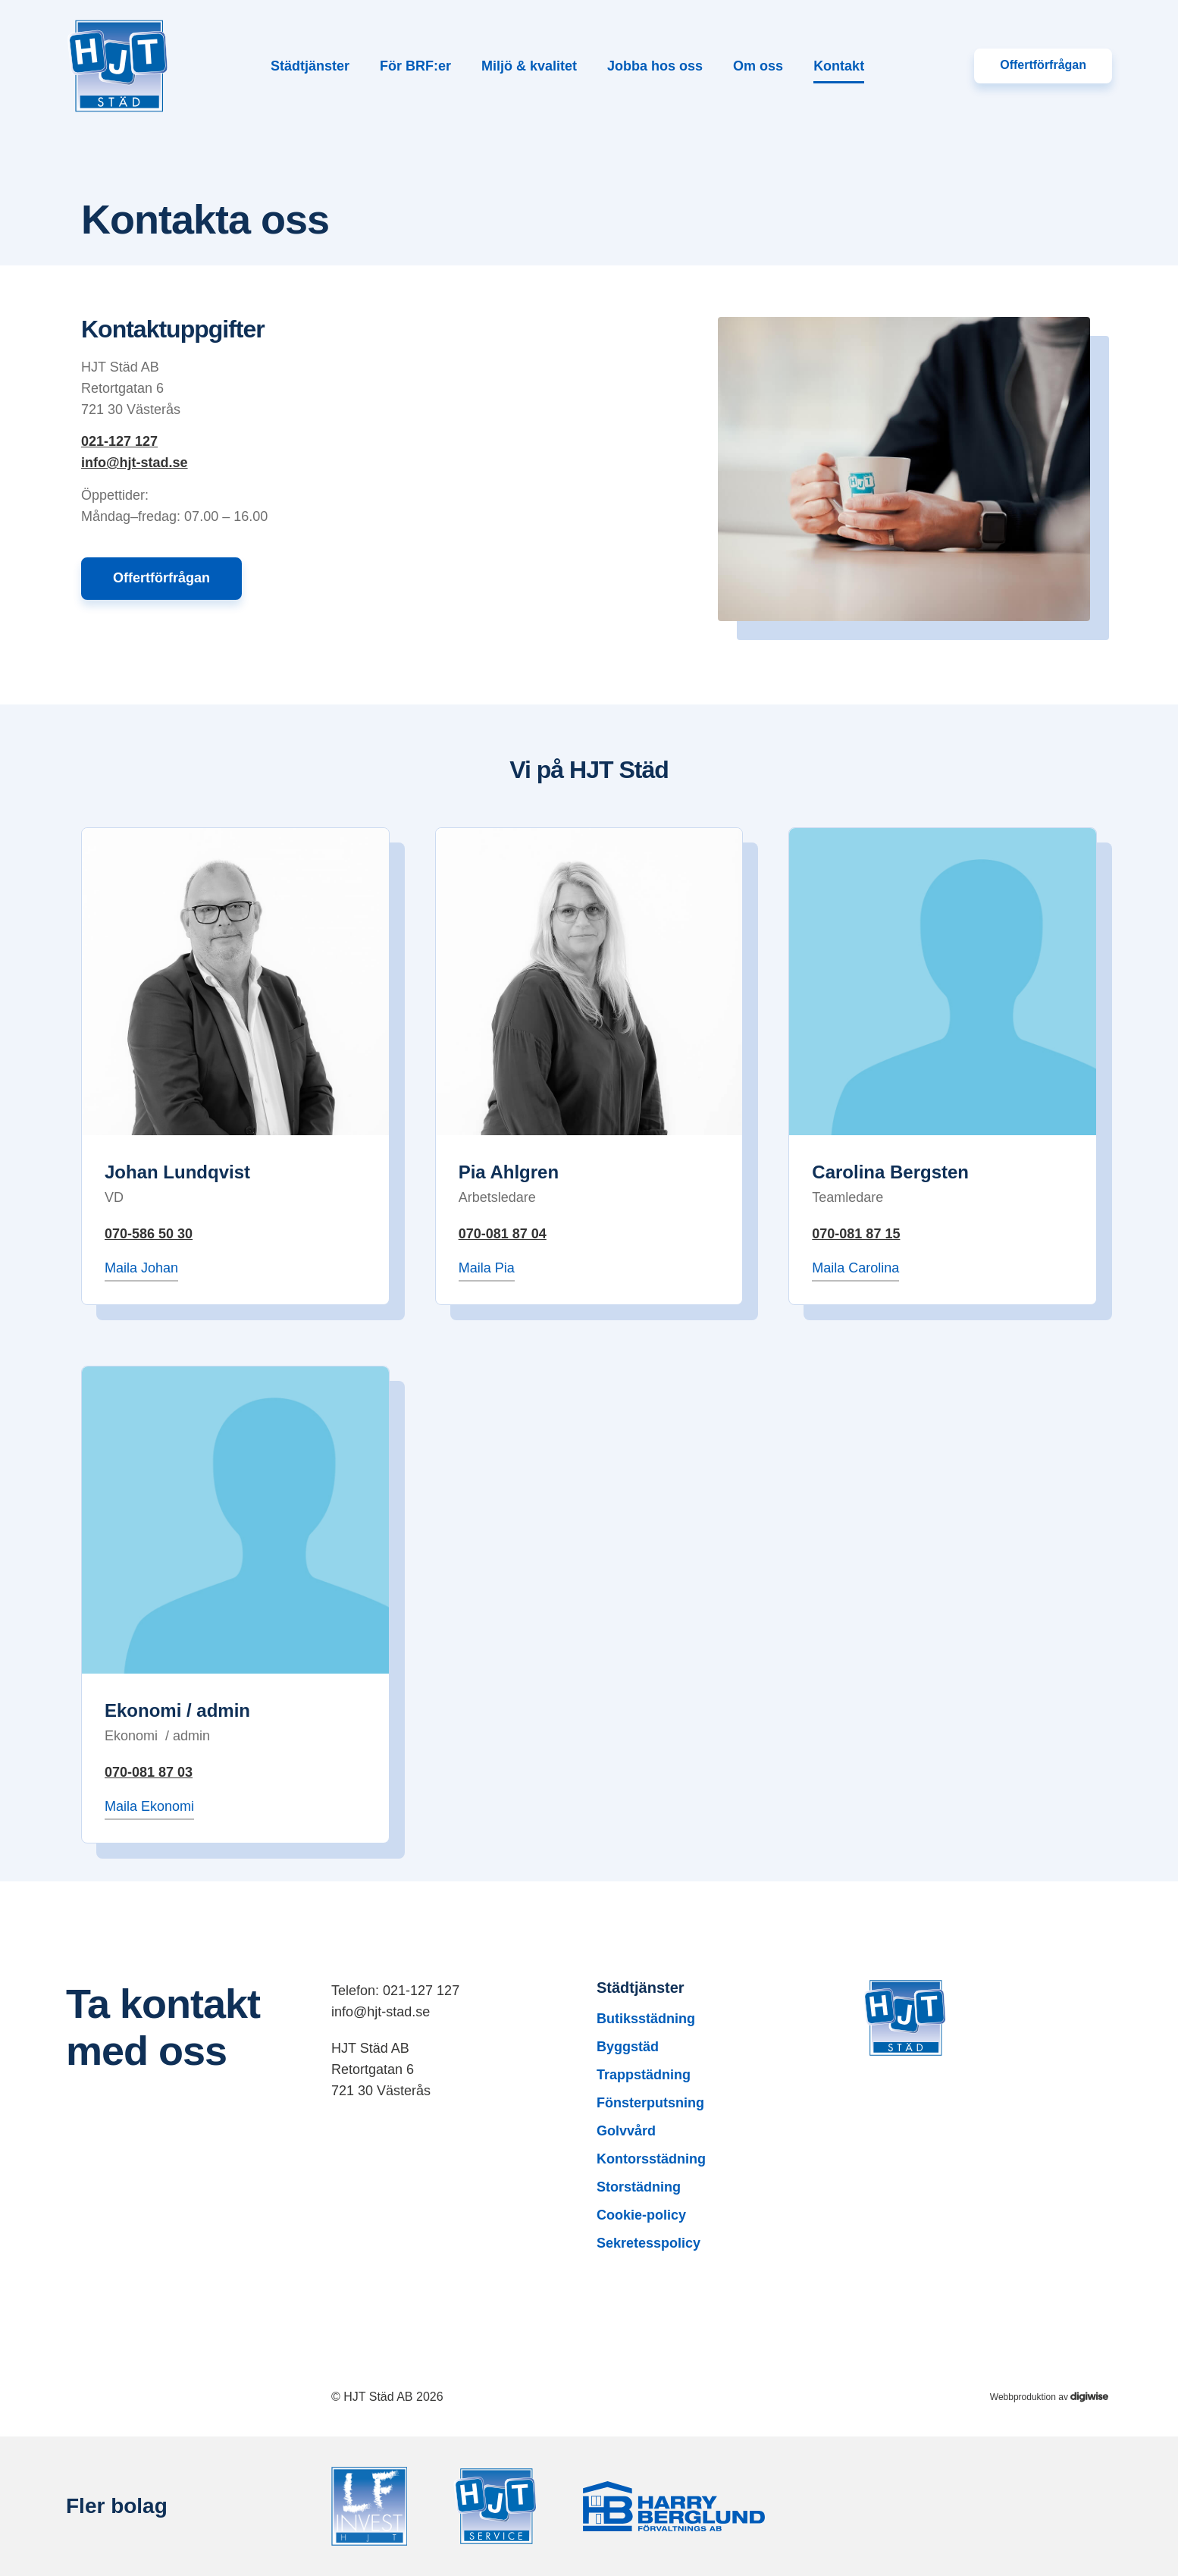  Describe the element at coordinates (415, 66) in the screenshot. I see `För BRF:er` at that location.